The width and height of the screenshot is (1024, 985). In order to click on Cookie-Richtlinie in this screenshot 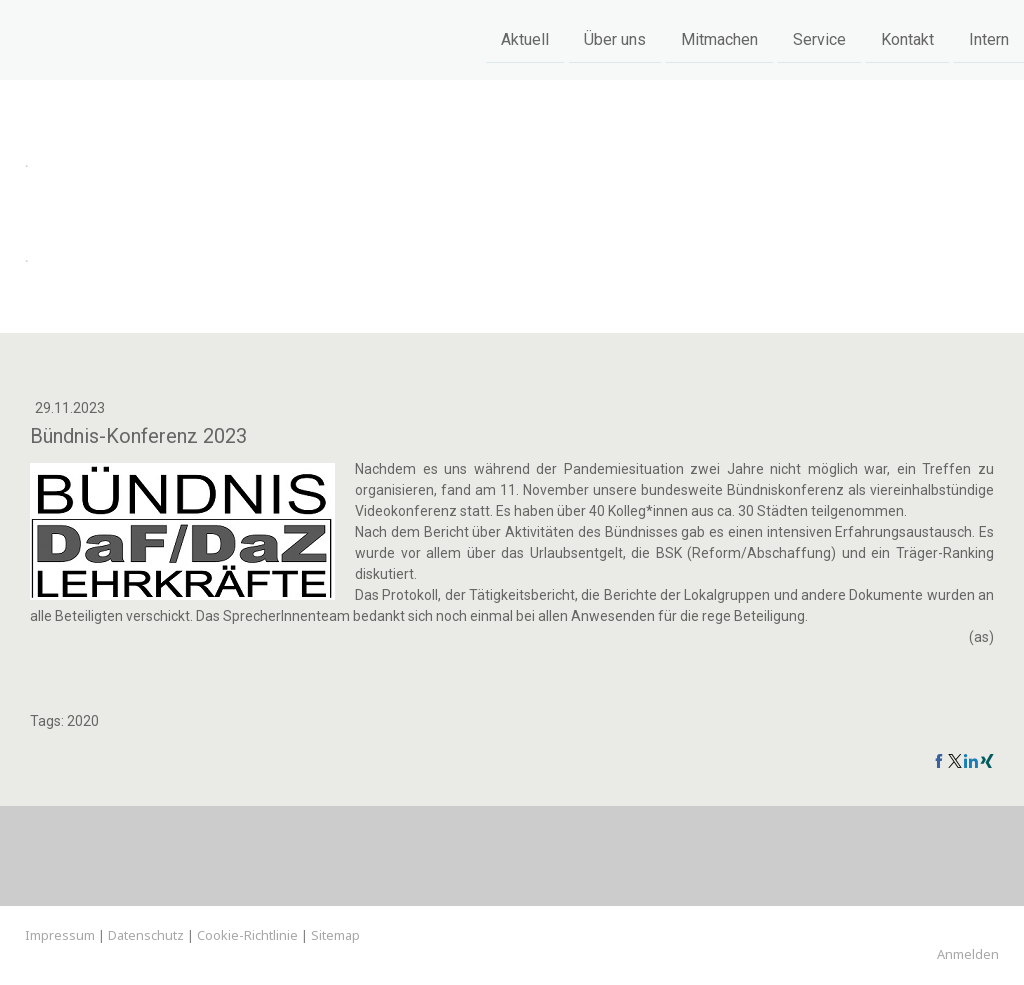, I will do `click(247, 935)`.